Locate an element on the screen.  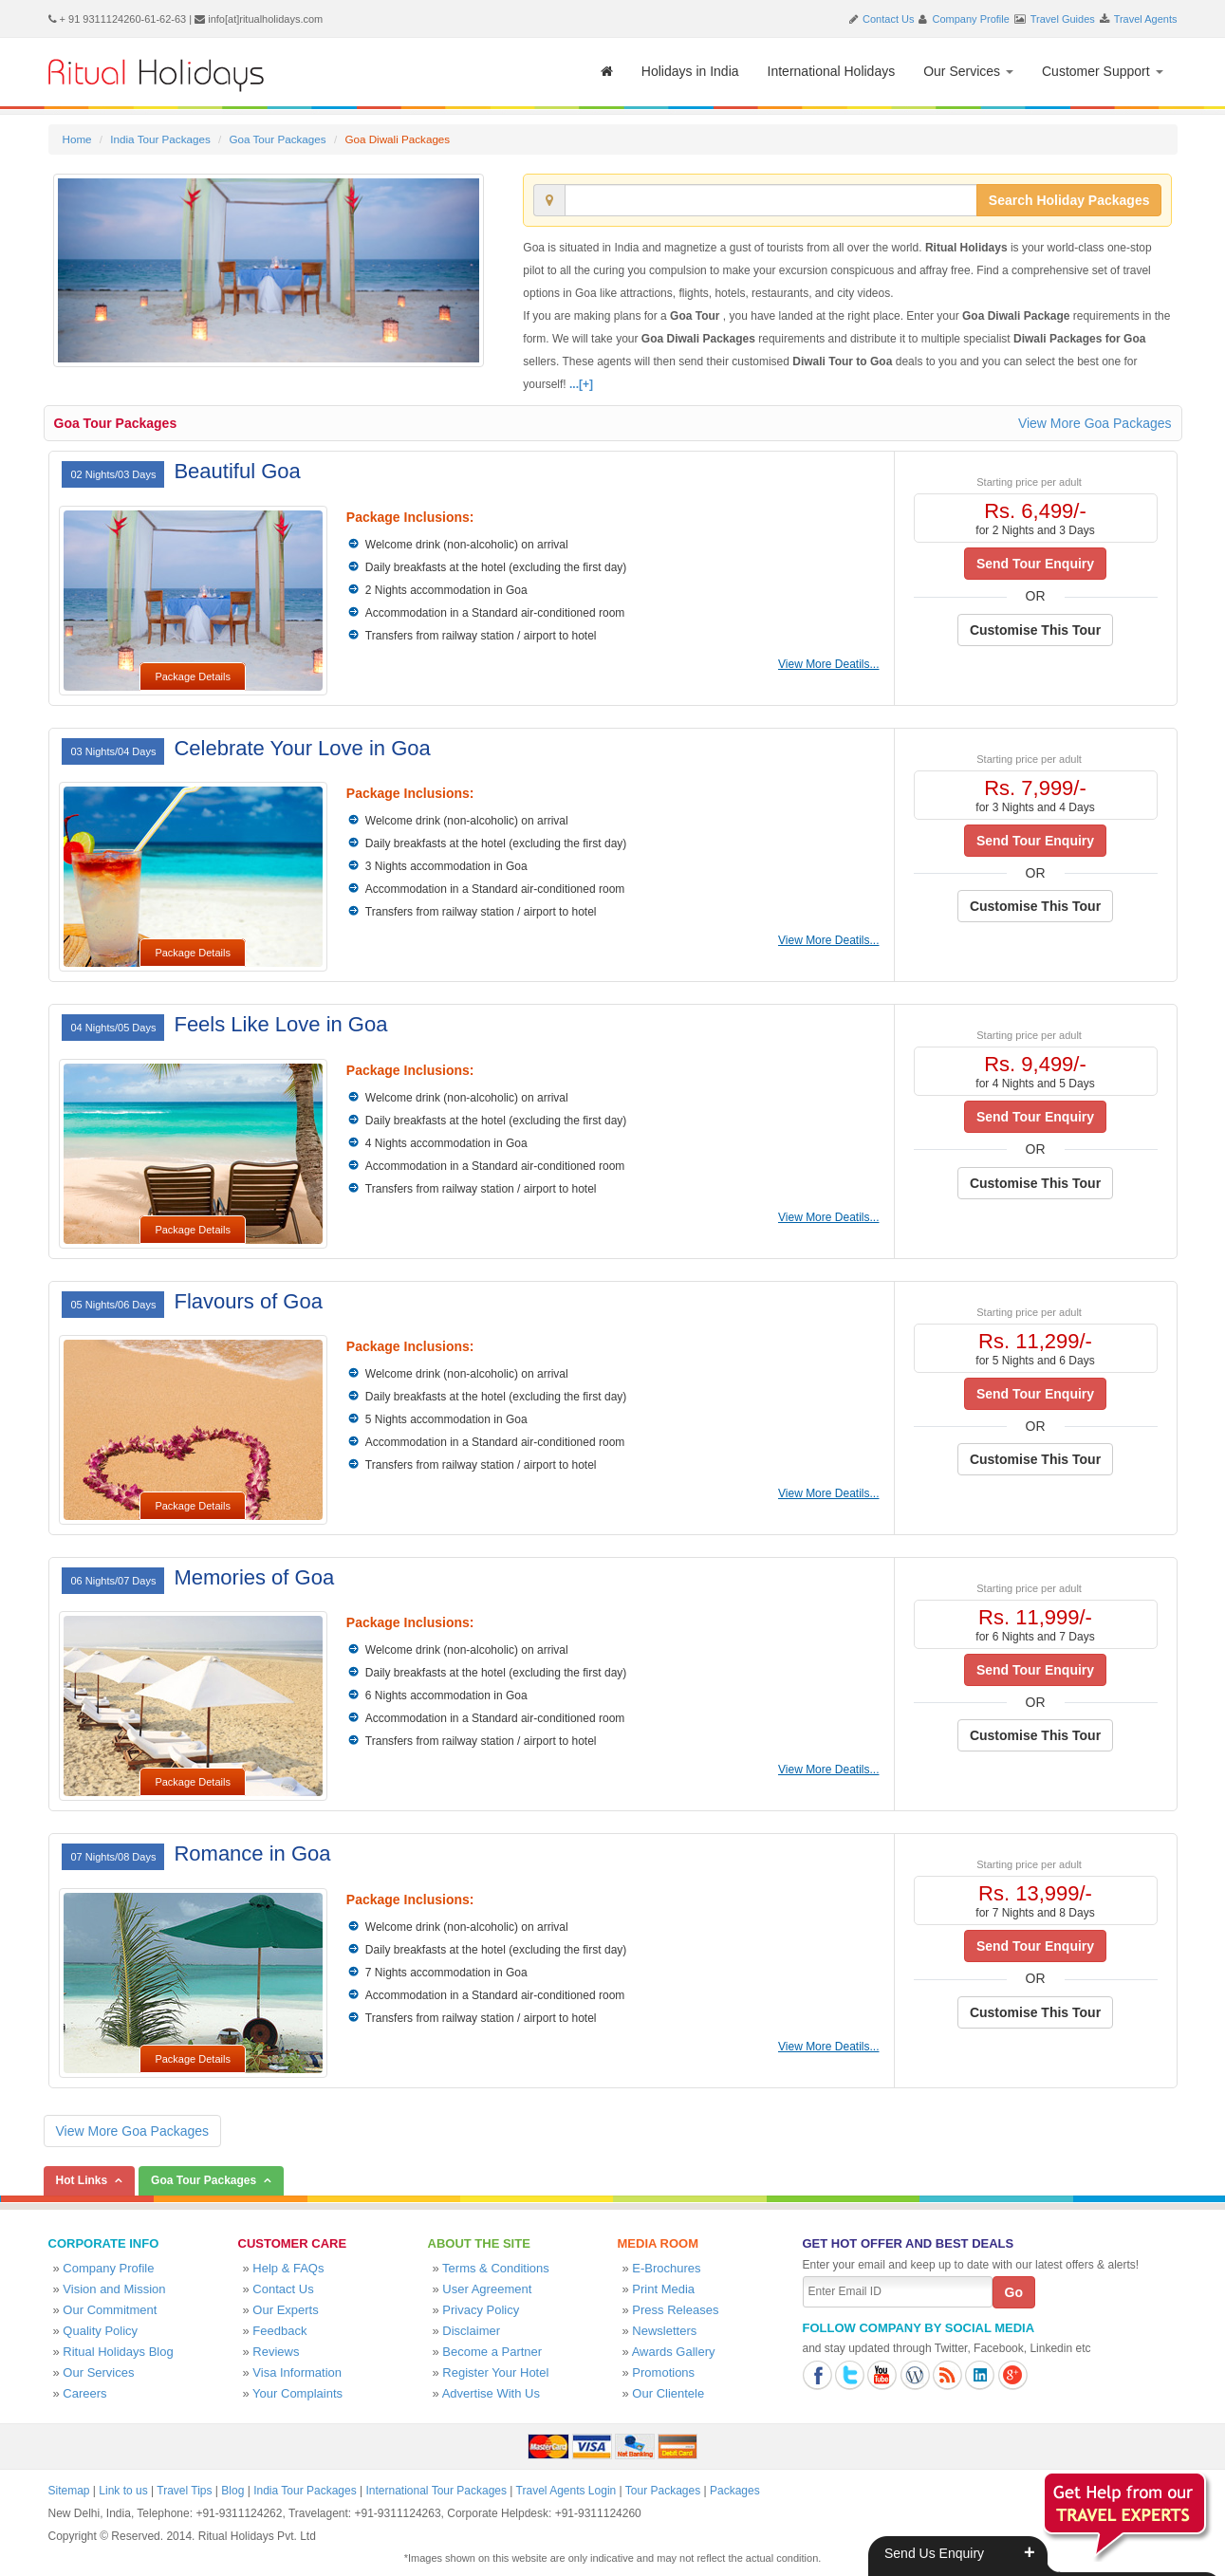
Register Your Hotel is located at coordinates (495, 2372).